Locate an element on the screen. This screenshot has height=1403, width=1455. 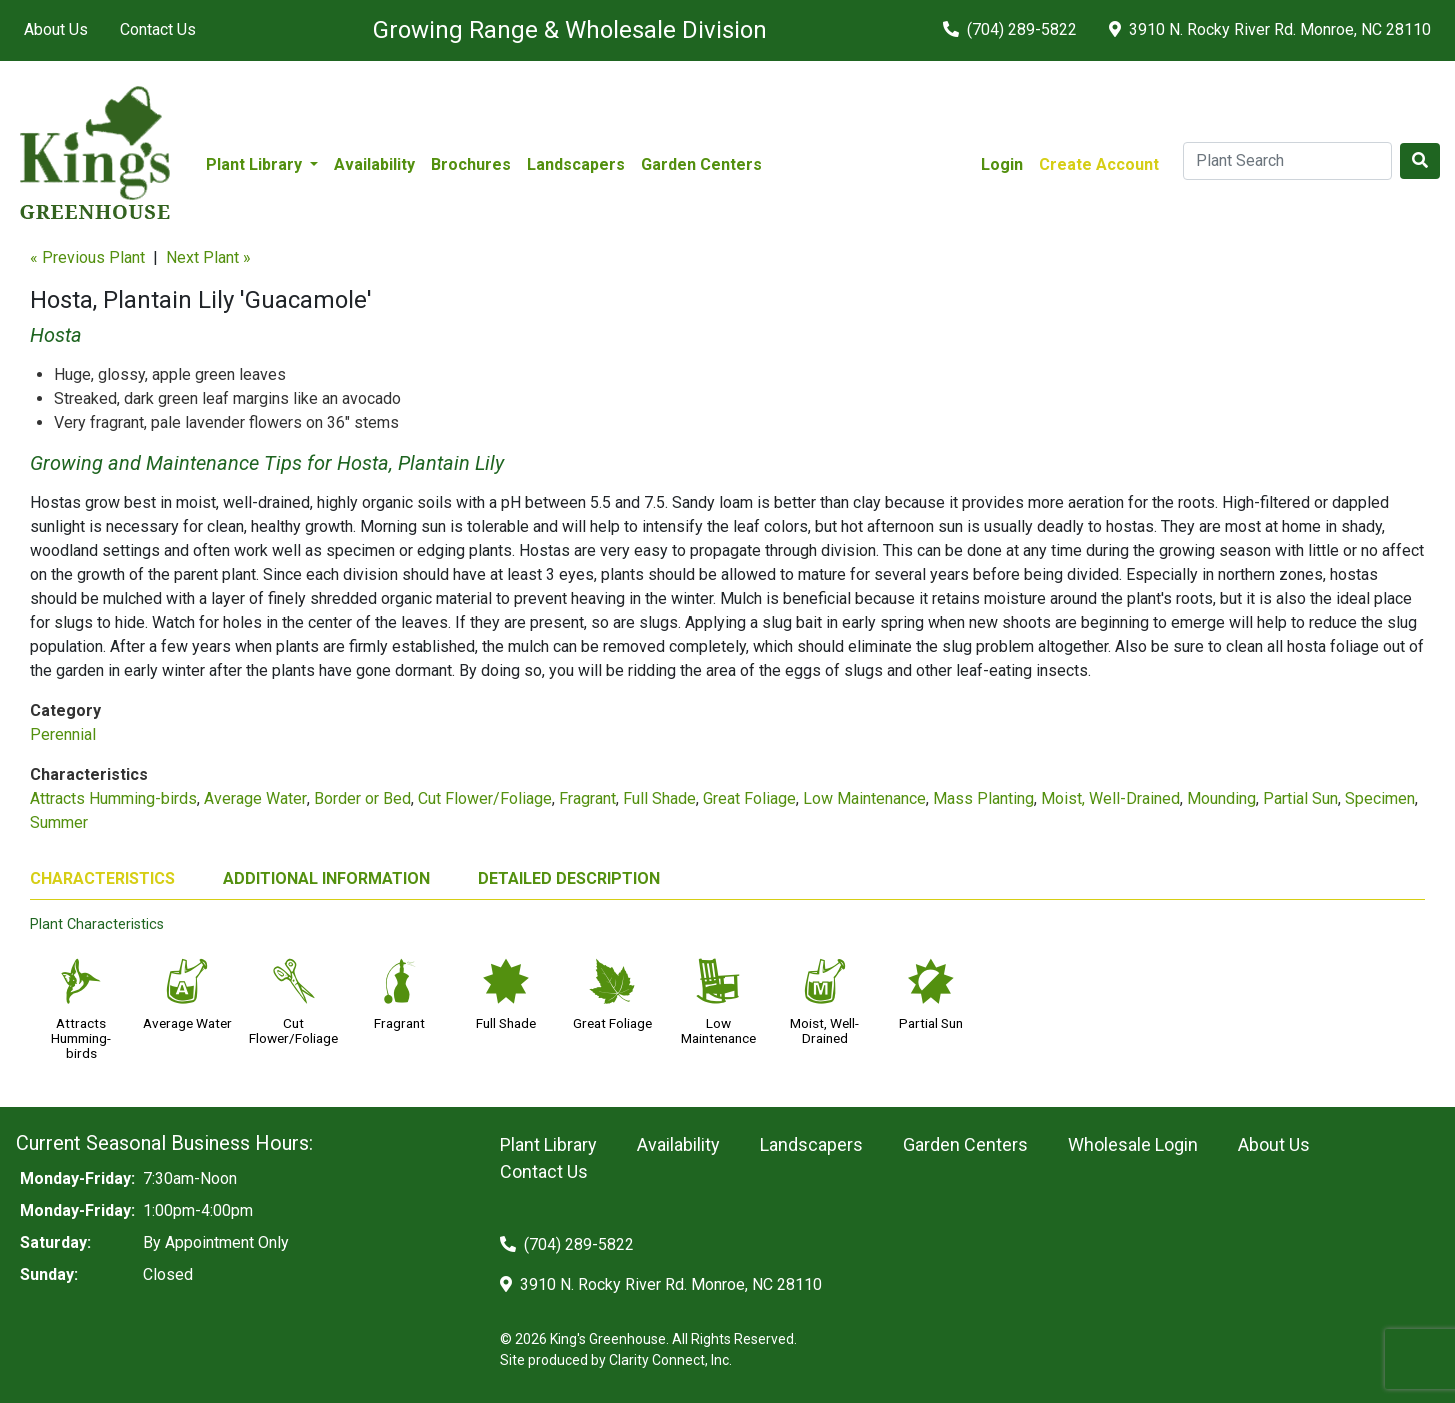
About Us is located at coordinates (56, 29).